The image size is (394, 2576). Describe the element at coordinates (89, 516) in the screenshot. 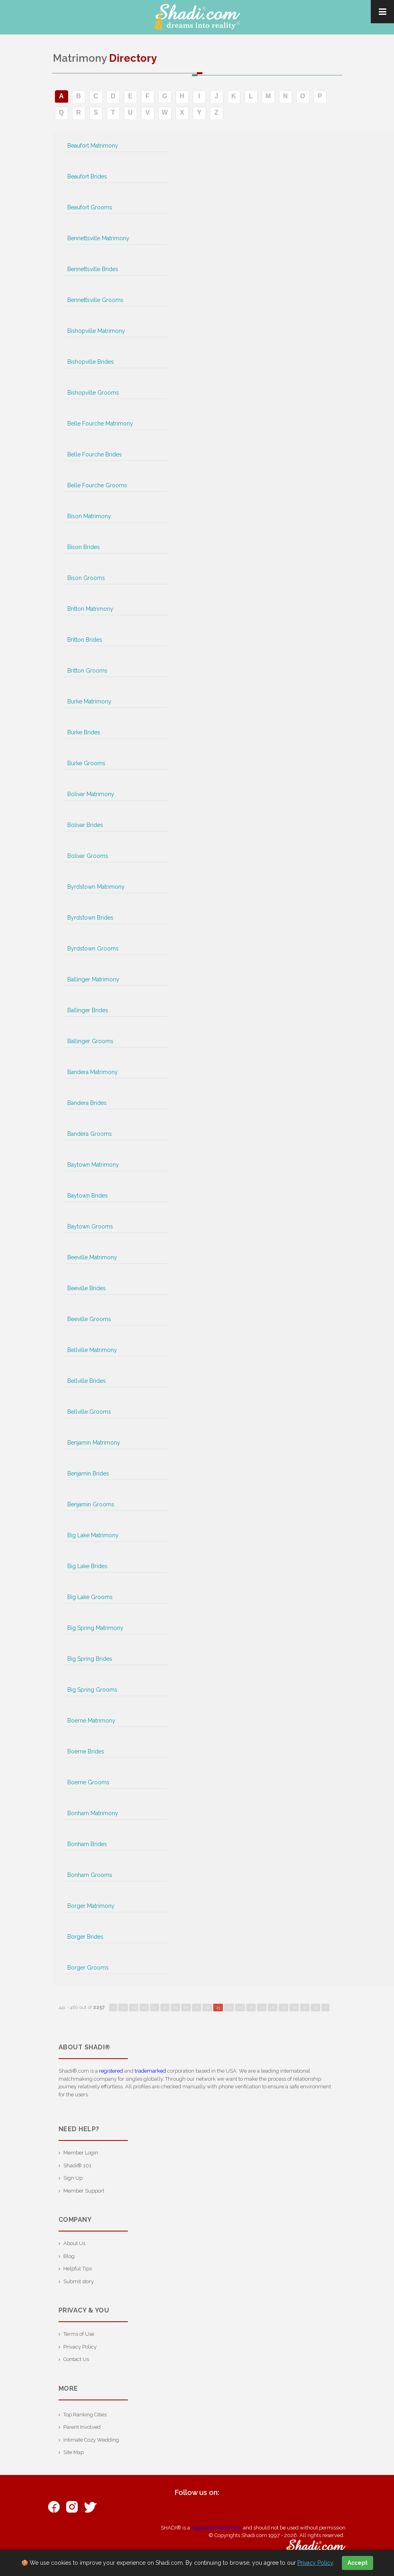

I see `Bison Matrimony` at that location.